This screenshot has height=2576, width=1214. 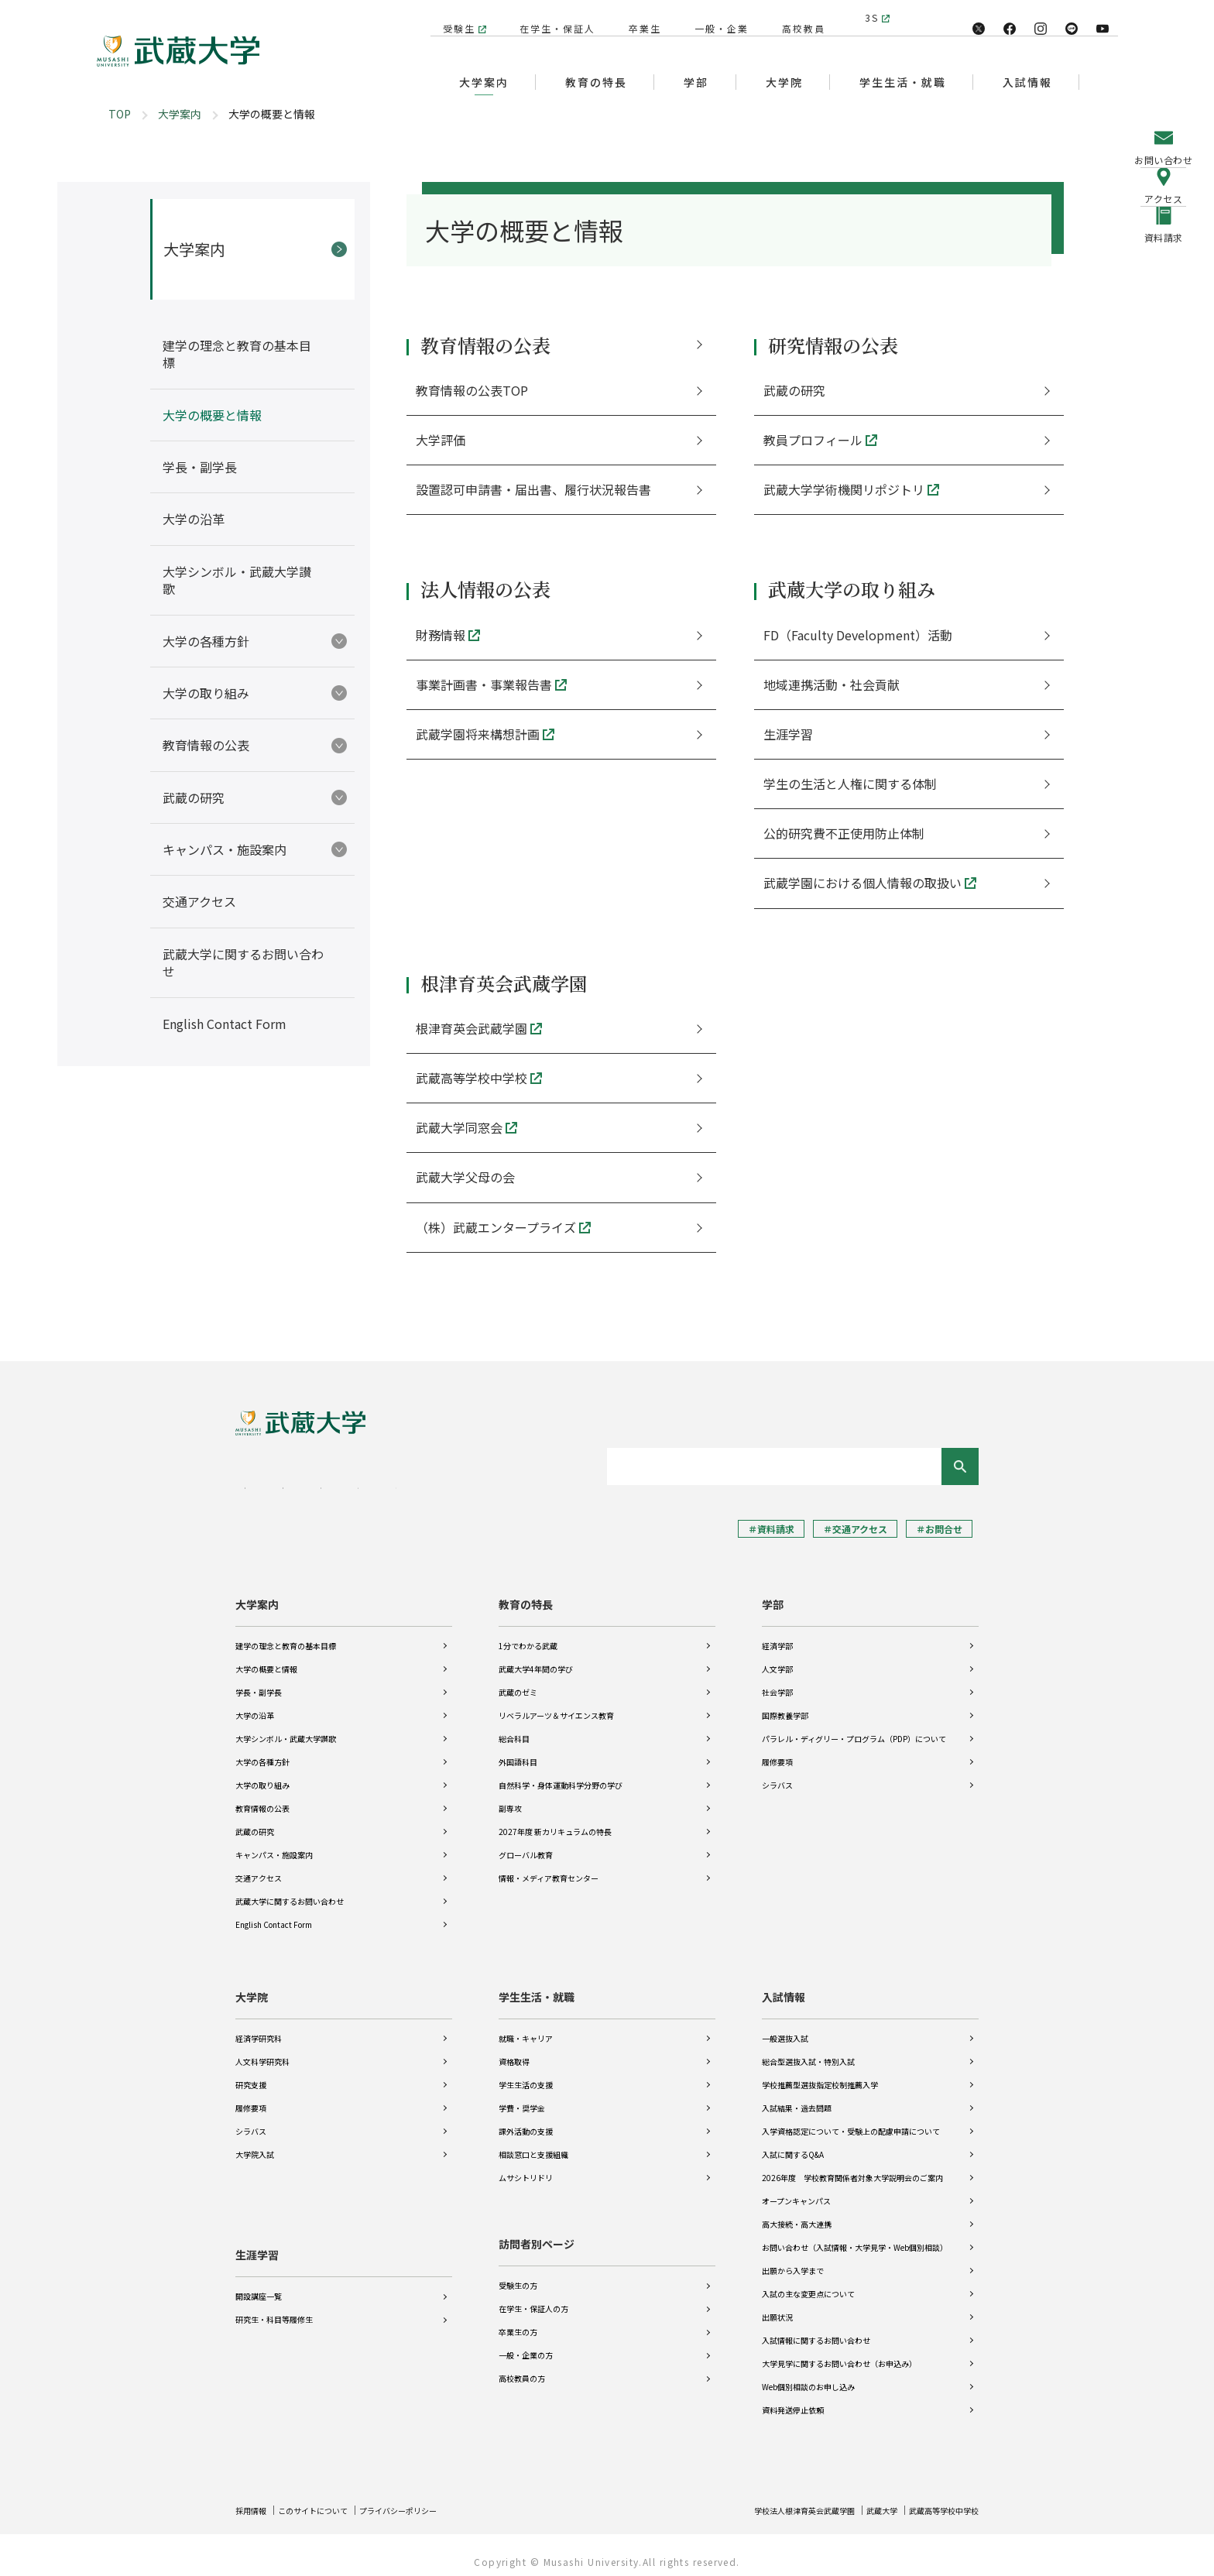 What do you see at coordinates (262, 1797) in the screenshot?
I see `教育情報の公表` at bounding box center [262, 1797].